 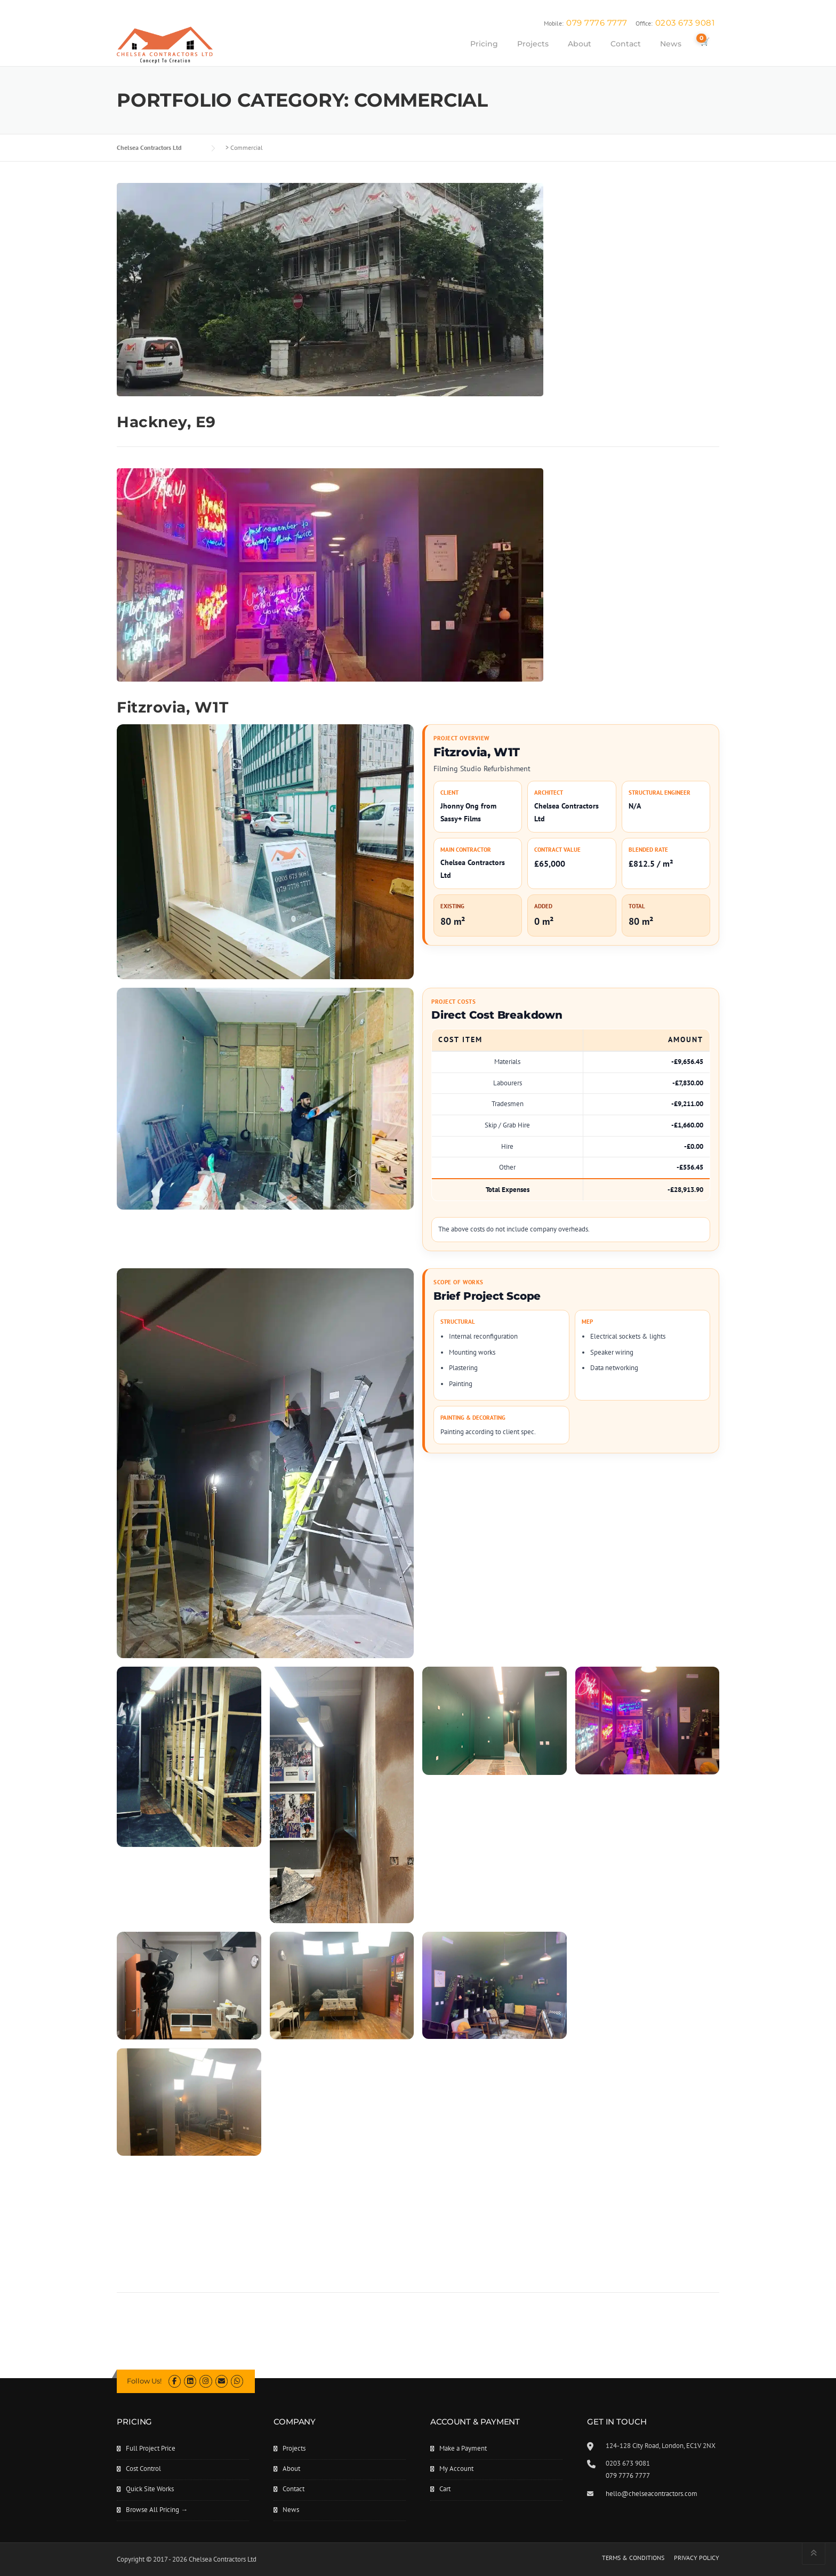 I want to click on Make a Payment, so click(x=463, y=2448).